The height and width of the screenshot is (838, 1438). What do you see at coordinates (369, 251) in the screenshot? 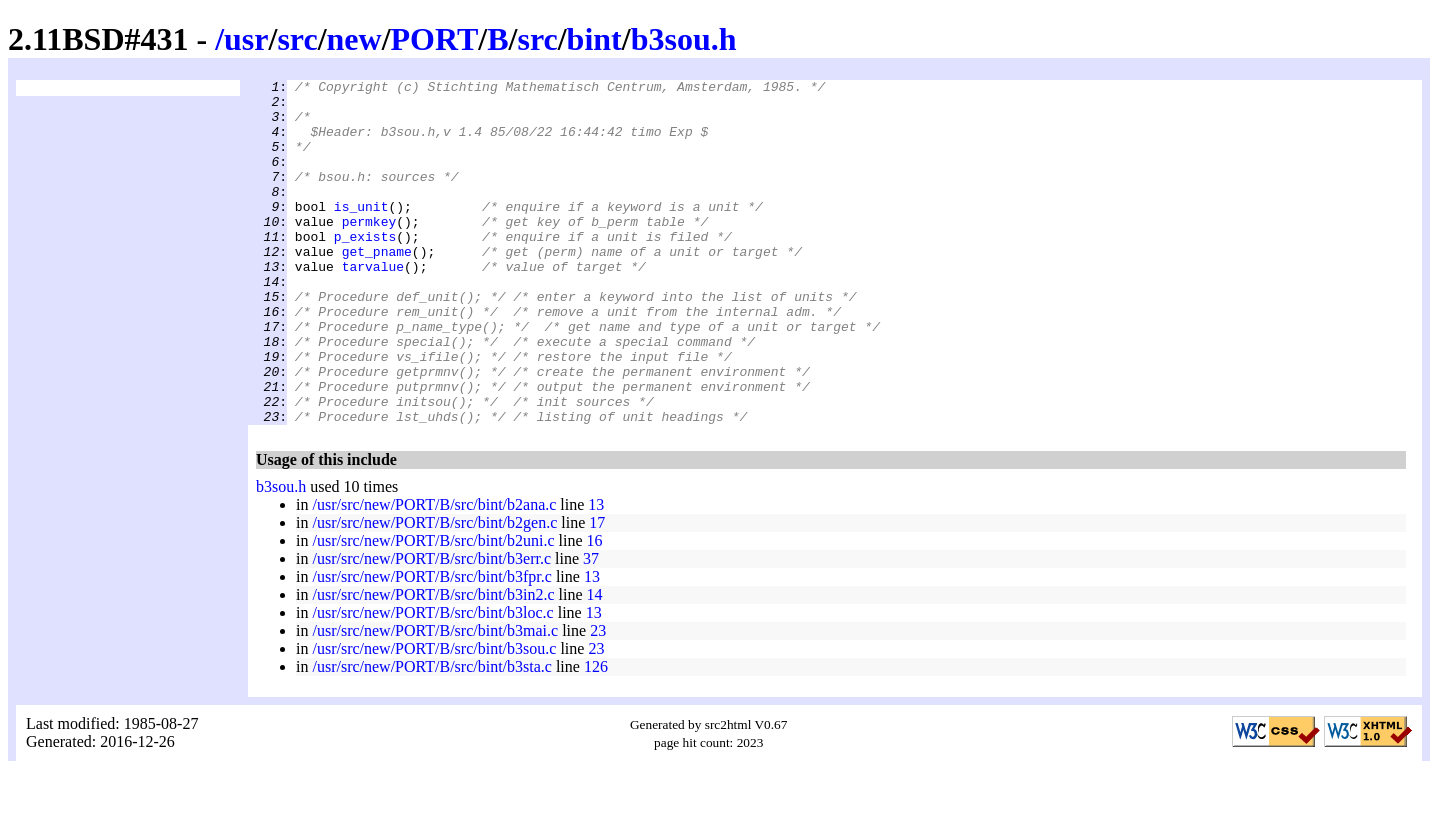
I see `permkey` at bounding box center [369, 251].